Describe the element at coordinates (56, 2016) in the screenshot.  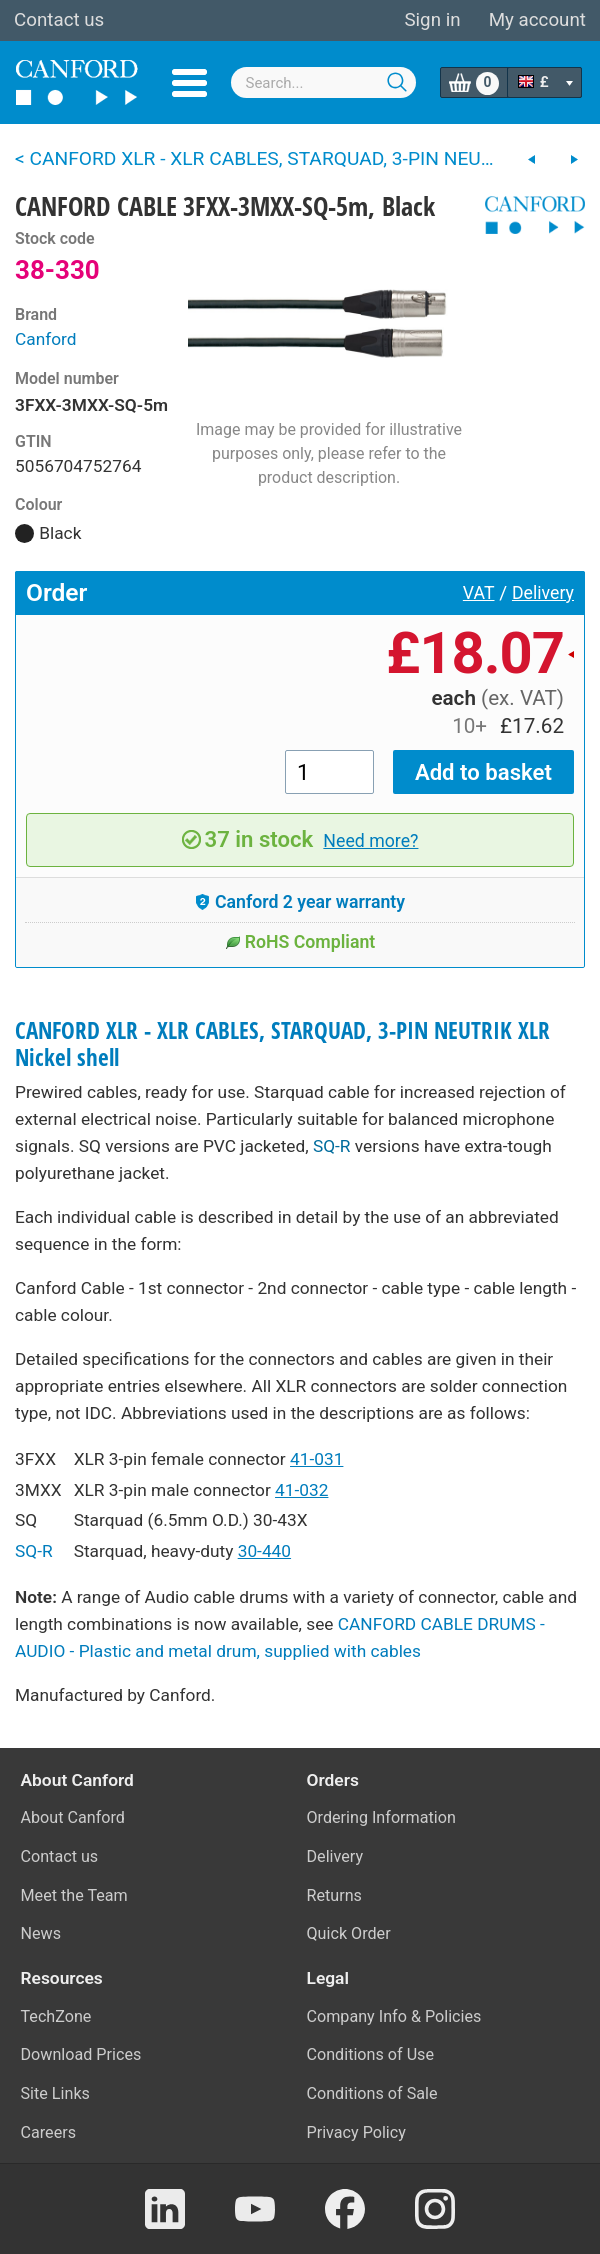
I see `TechZone` at that location.